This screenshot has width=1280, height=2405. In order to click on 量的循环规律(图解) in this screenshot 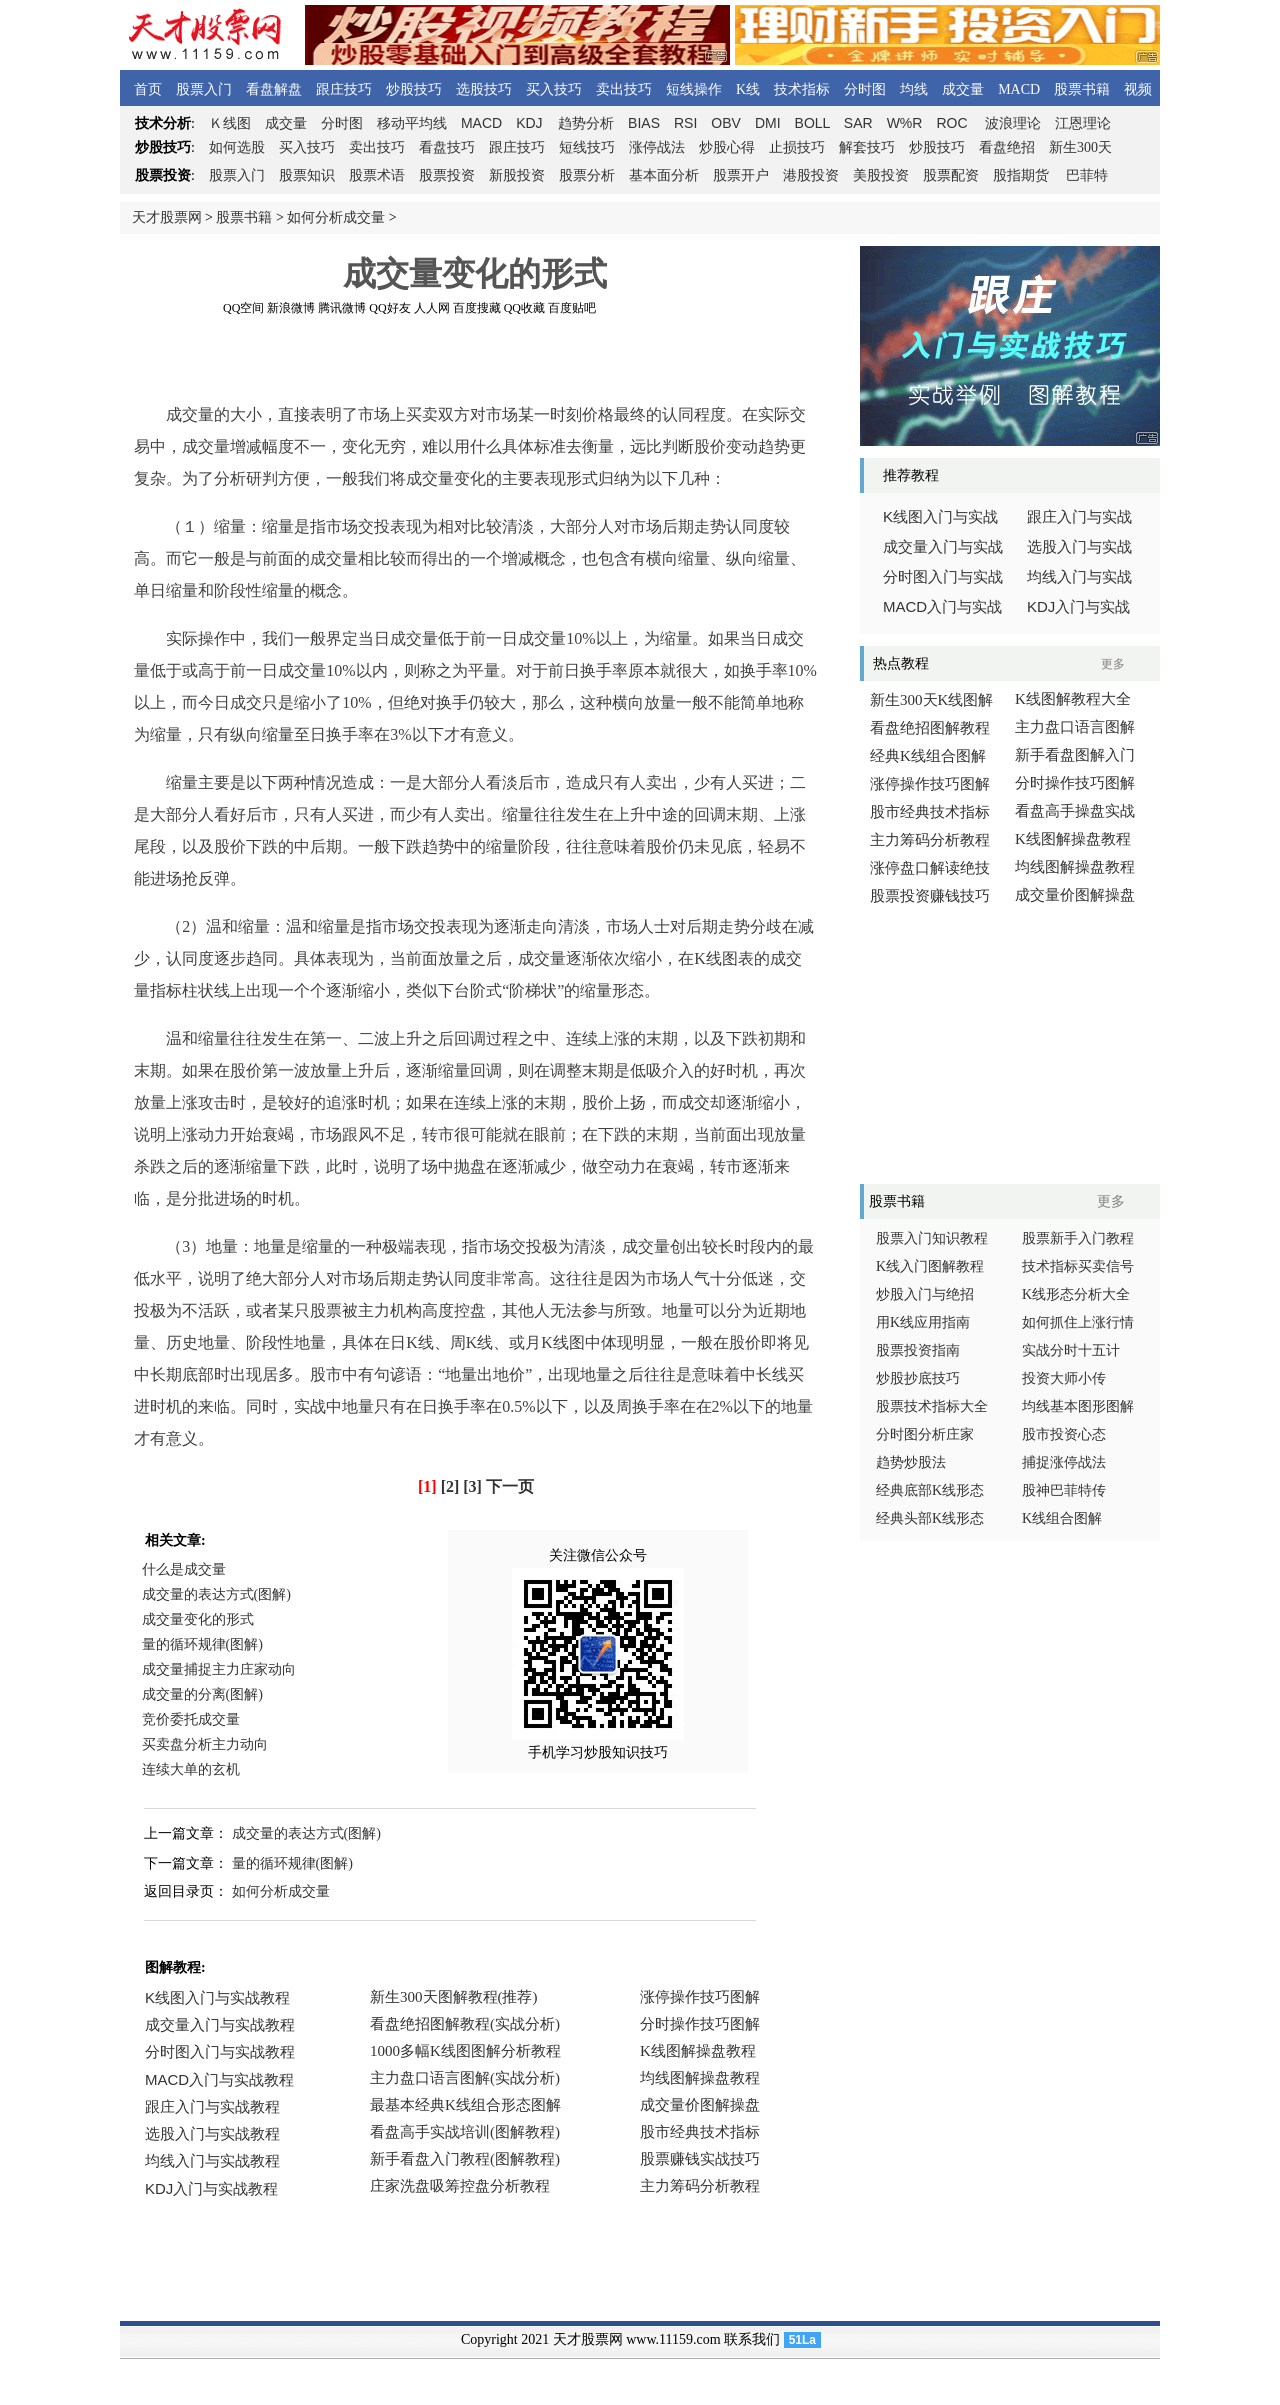, I will do `click(202, 1644)`.